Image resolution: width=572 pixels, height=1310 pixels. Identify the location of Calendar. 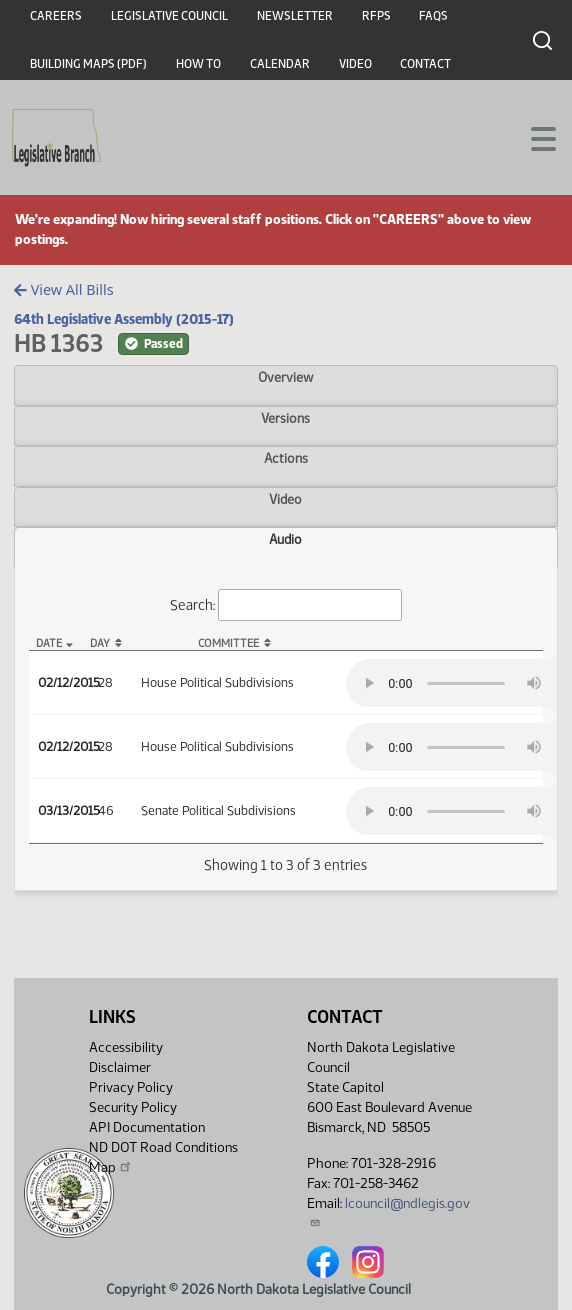
(280, 64).